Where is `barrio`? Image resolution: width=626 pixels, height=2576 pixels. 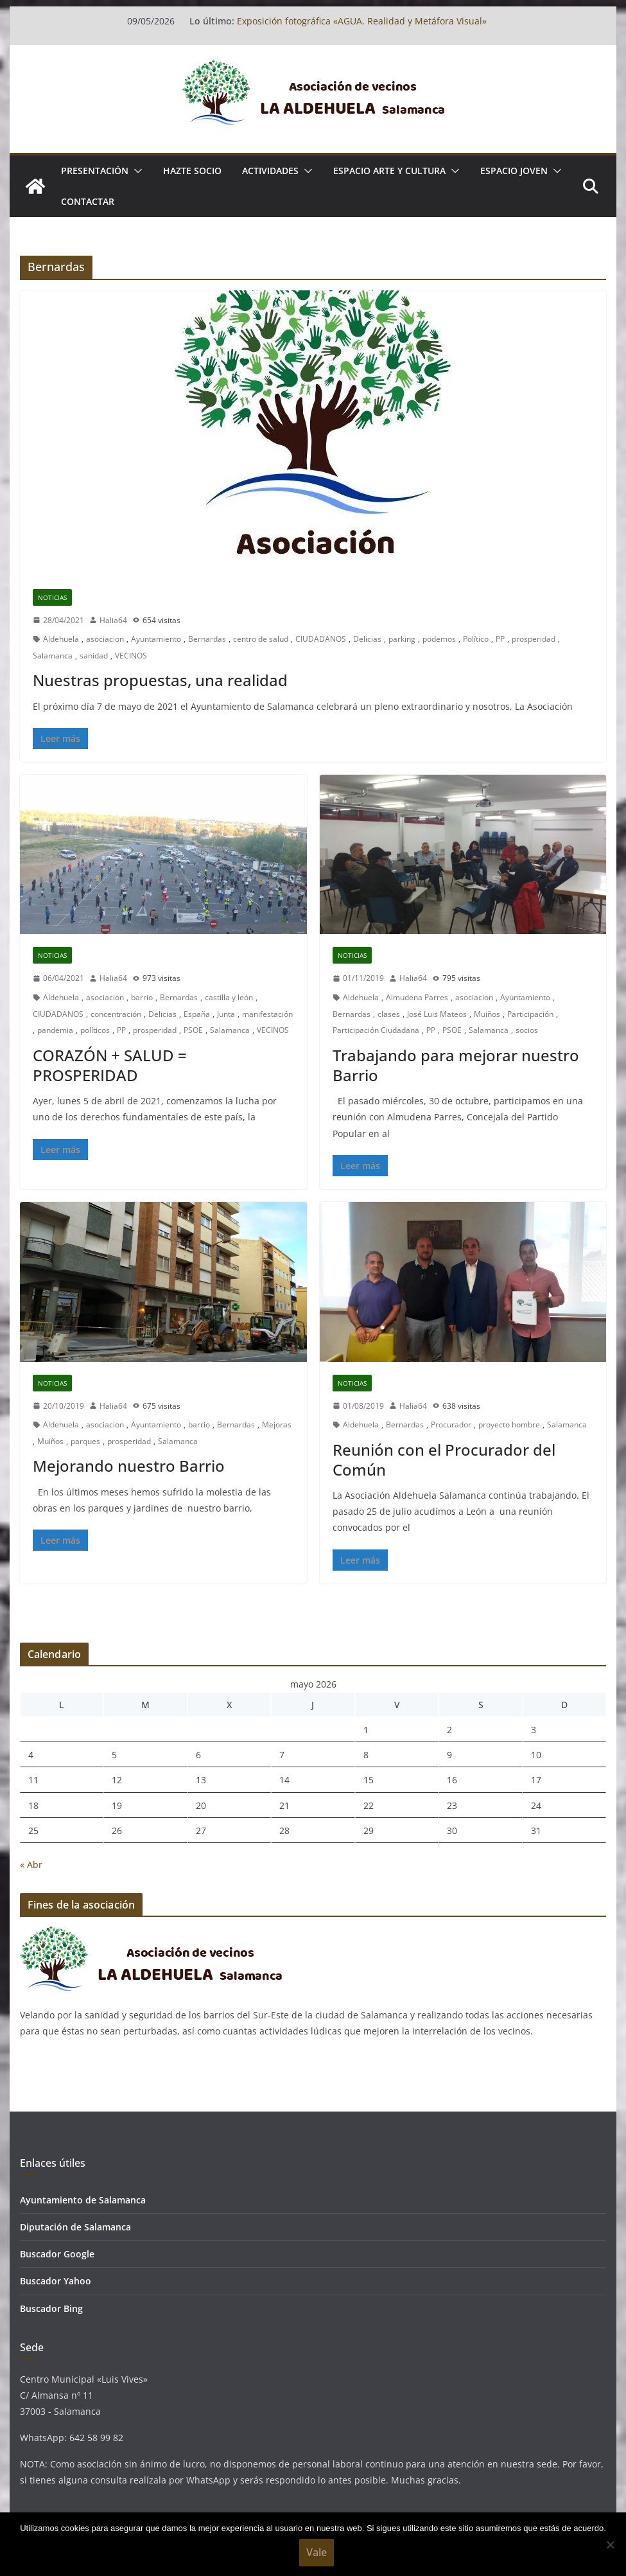 barrio is located at coordinates (142, 997).